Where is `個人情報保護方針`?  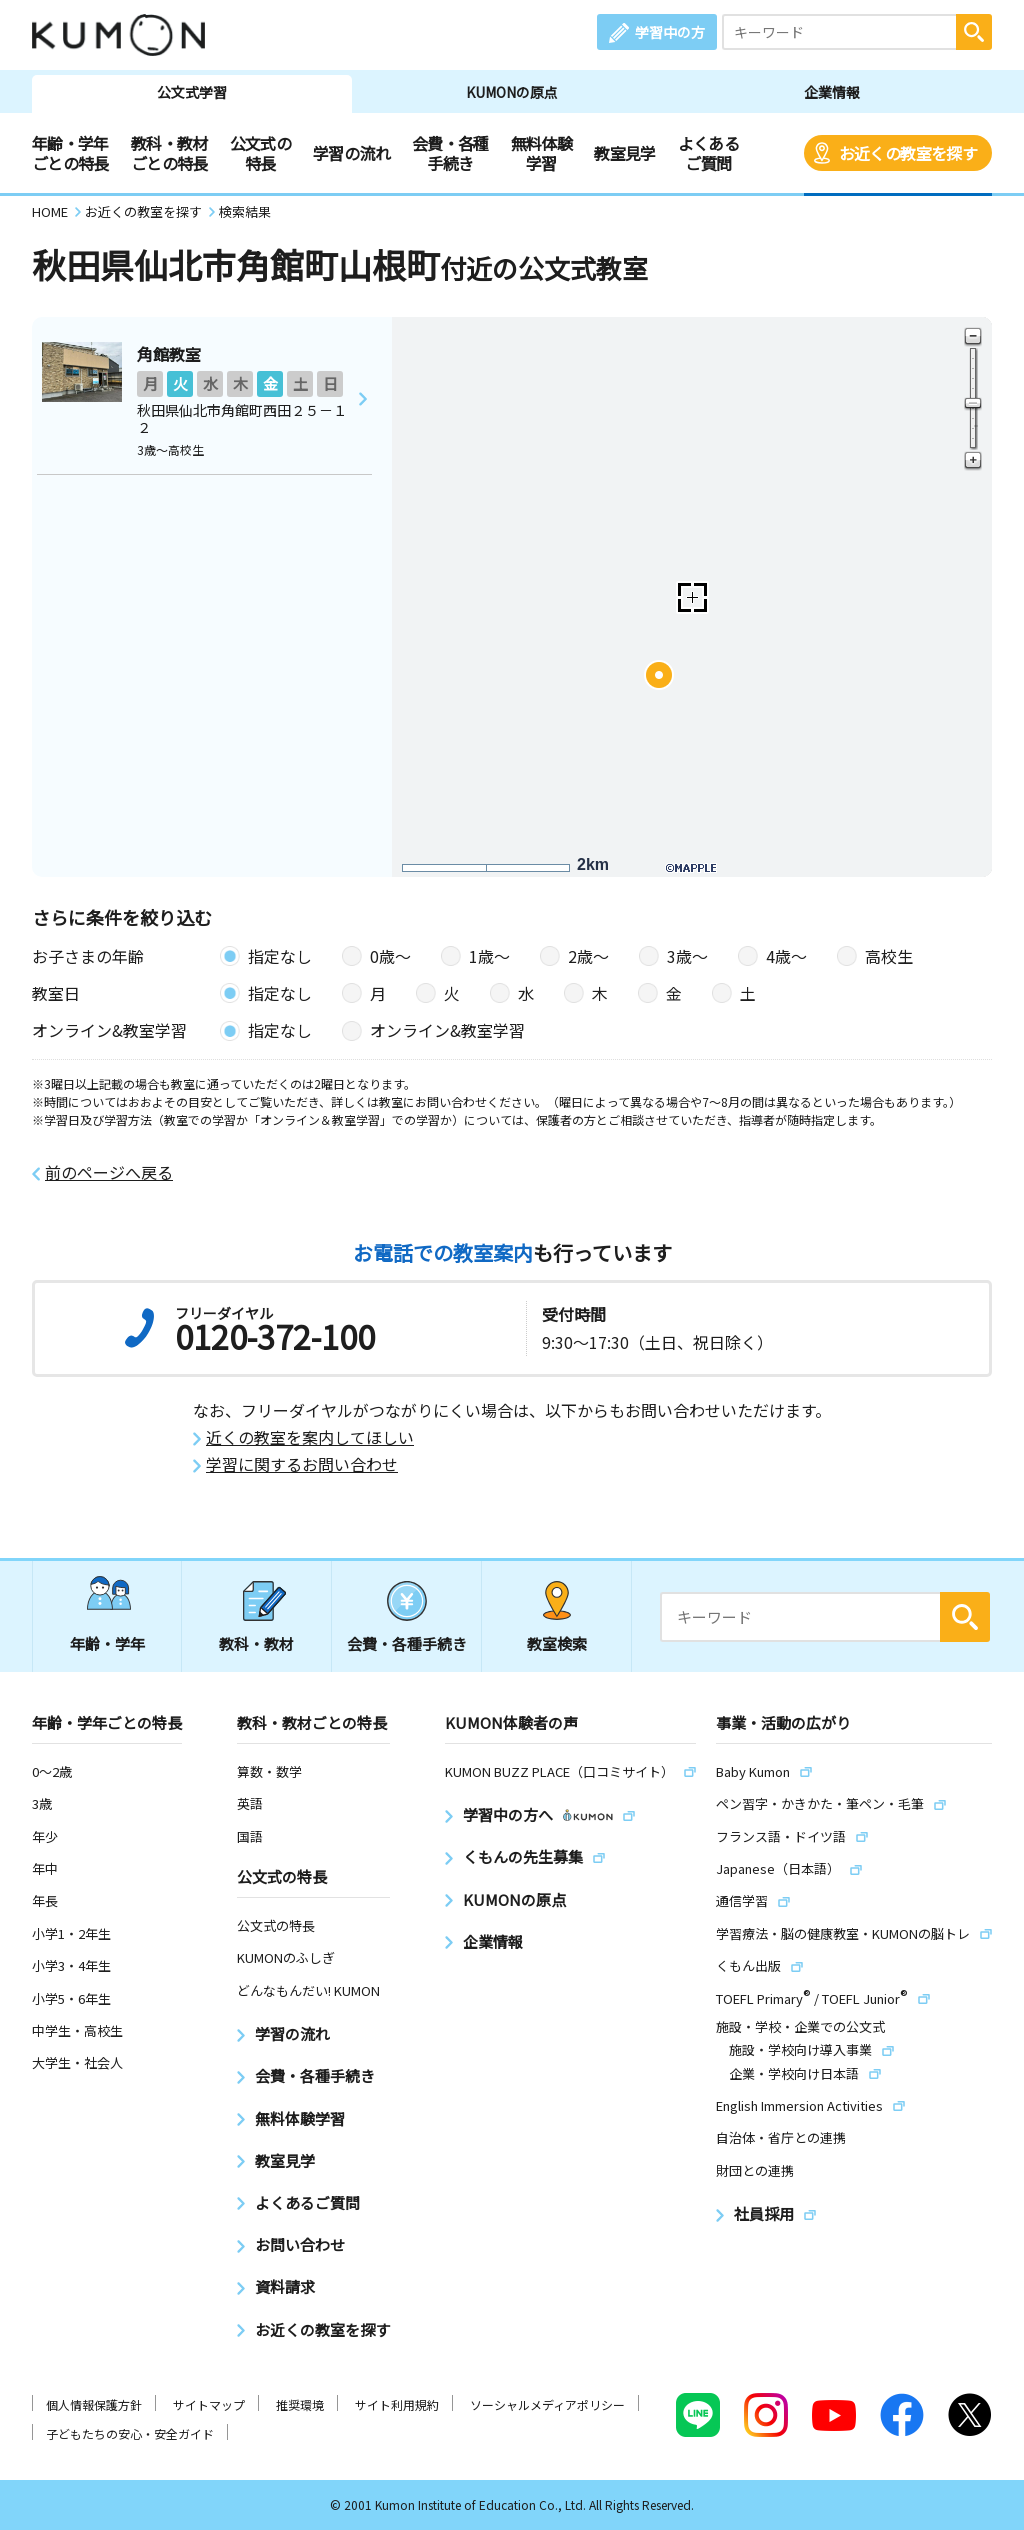
個人情報保護方針 is located at coordinates (94, 2404).